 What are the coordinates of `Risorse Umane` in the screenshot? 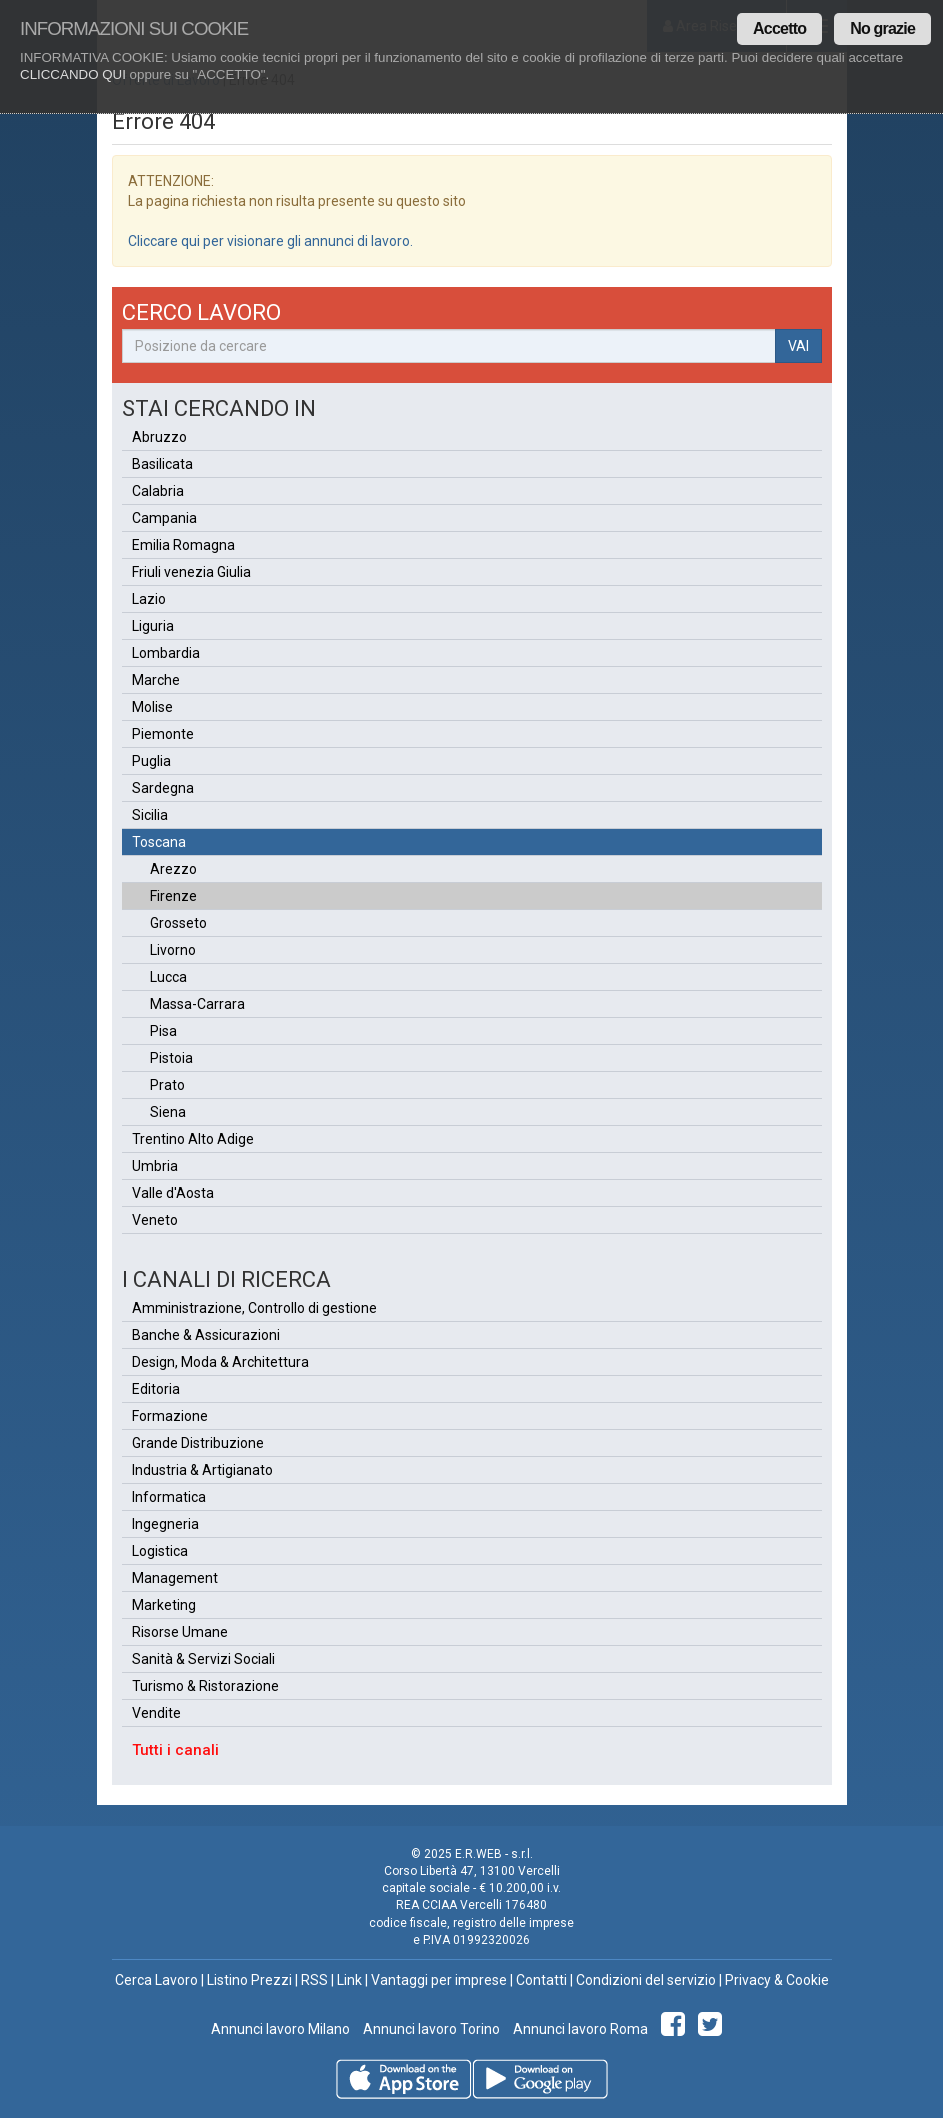 It's located at (180, 1632).